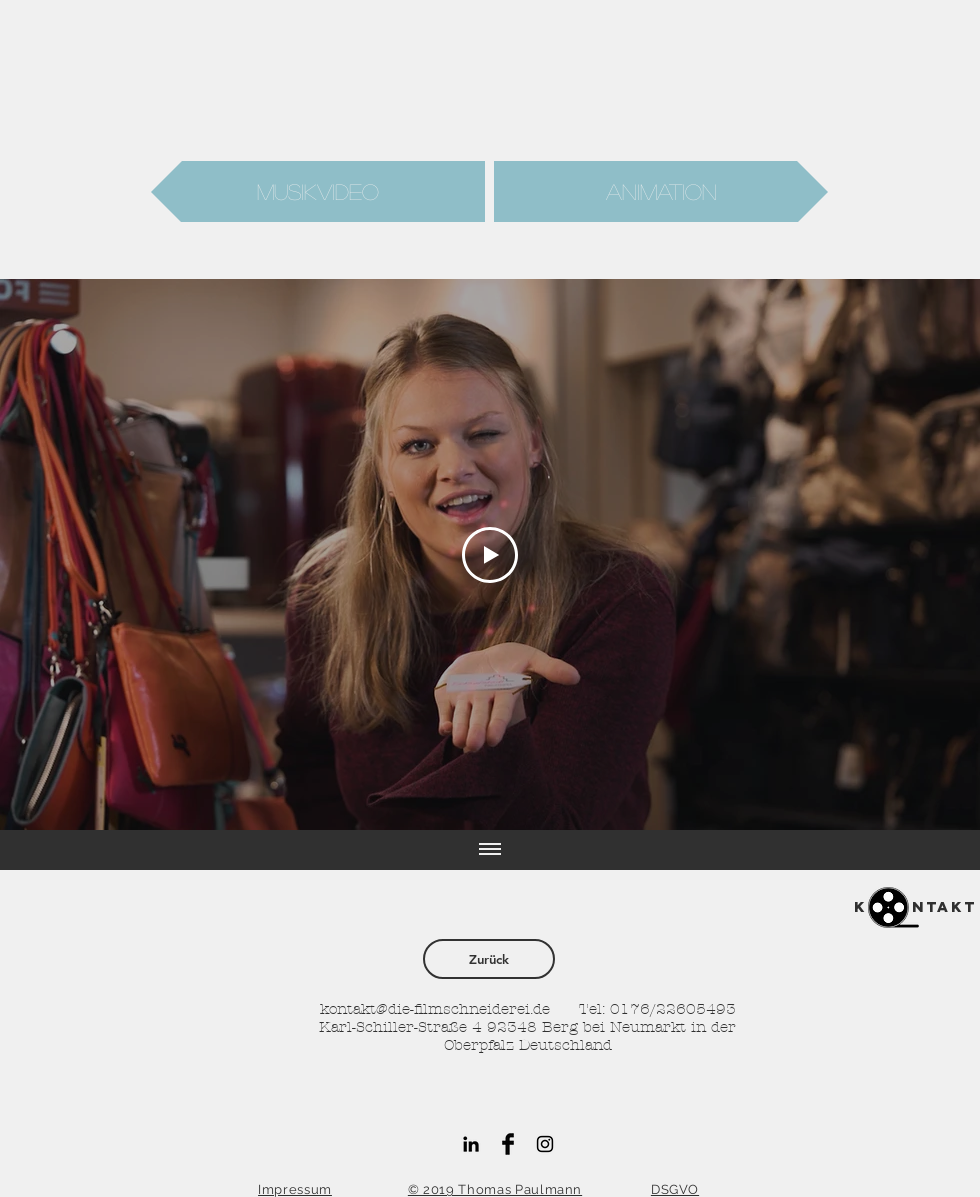 This screenshot has width=980, height=1197. I want to click on [Animation], so click(661, 191).